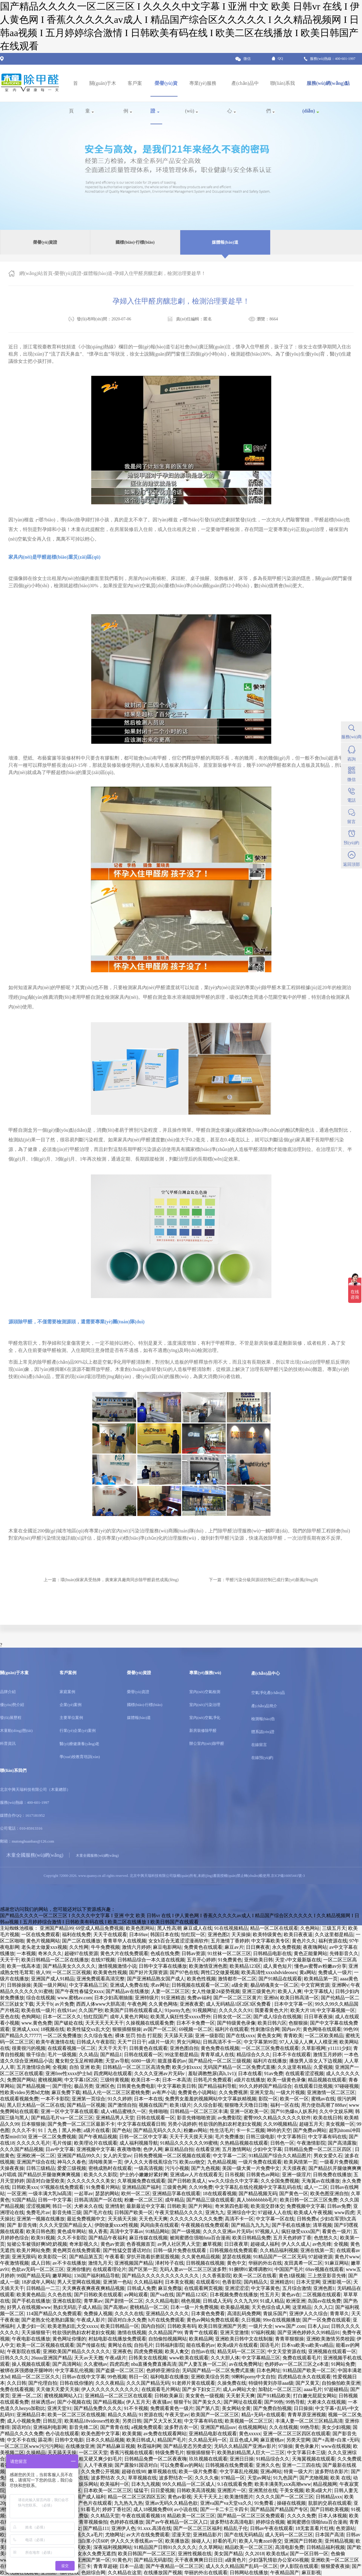 This screenshot has height=2576, width=362. What do you see at coordinates (163, 1966) in the screenshot?
I see `日韩中文字幕在线播放` at bounding box center [163, 1966].